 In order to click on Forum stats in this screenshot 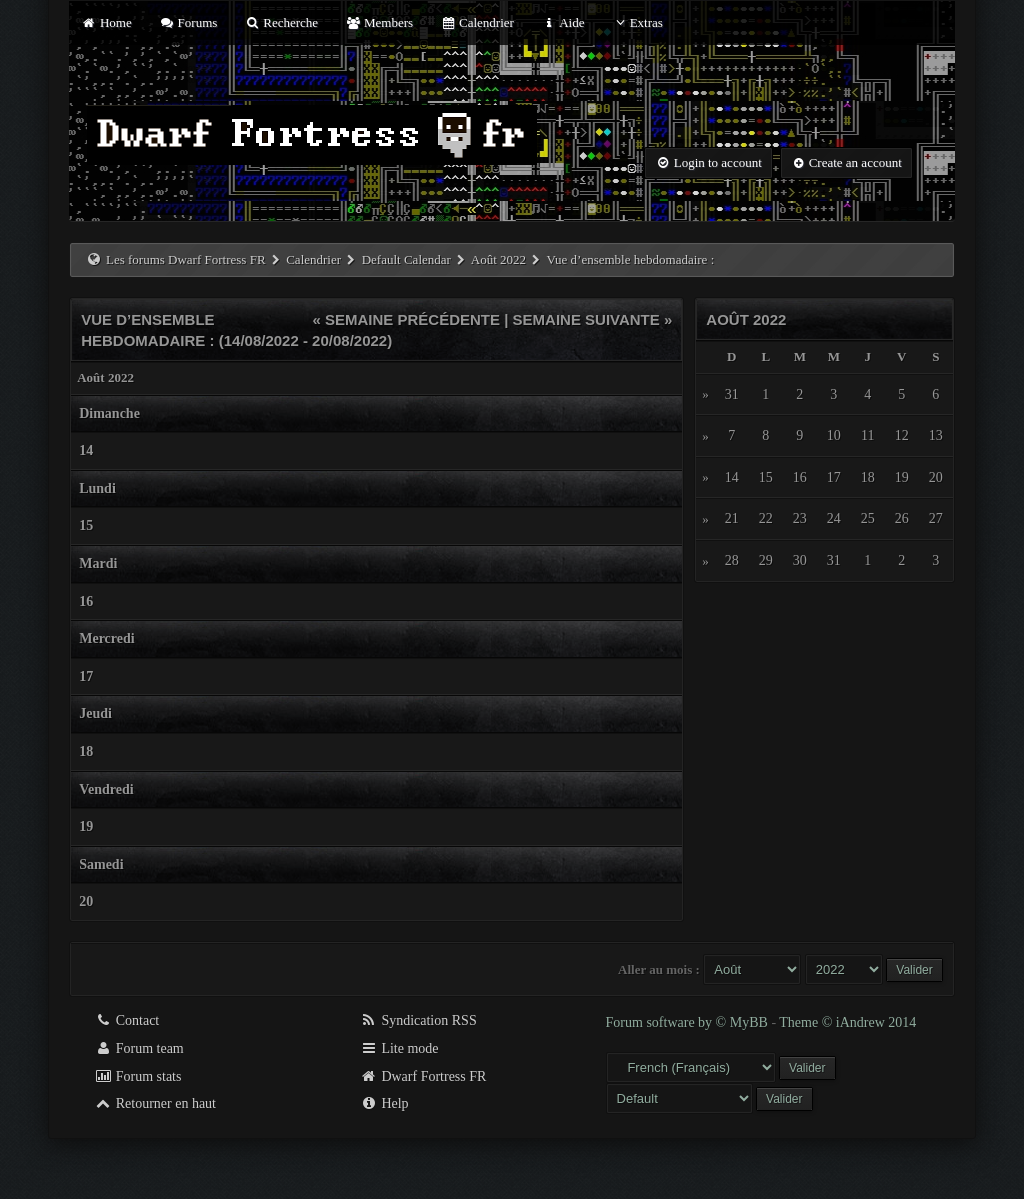, I will do `click(137, 1076)`.